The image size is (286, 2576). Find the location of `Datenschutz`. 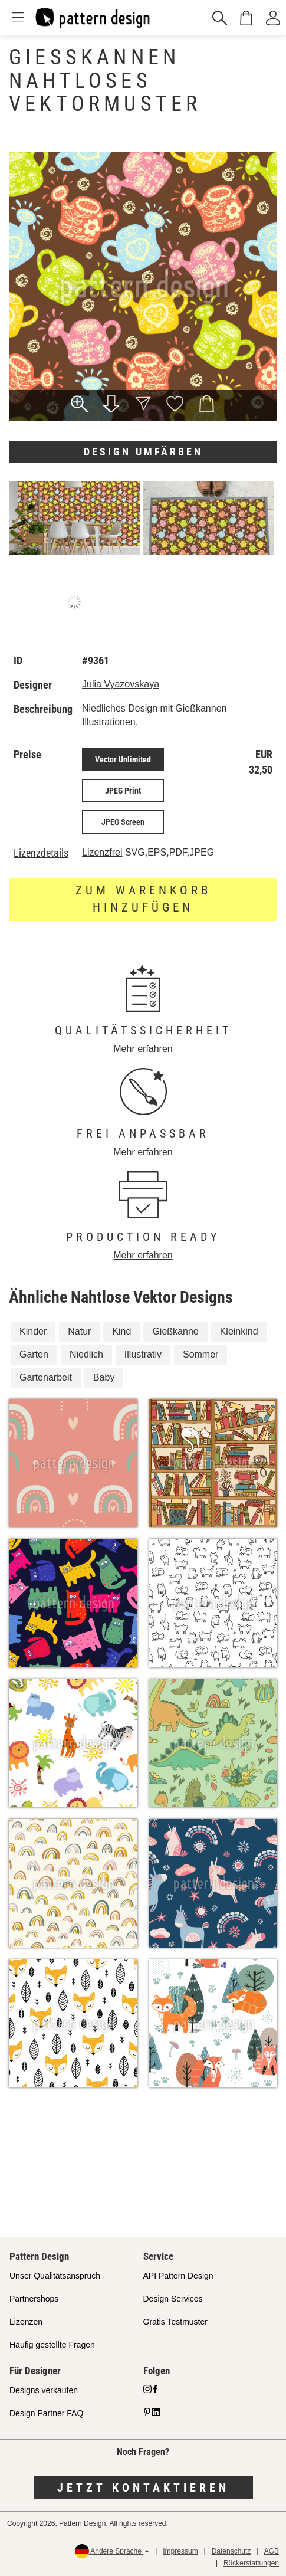

Datenschutz is located at coordinates (231, 2551).